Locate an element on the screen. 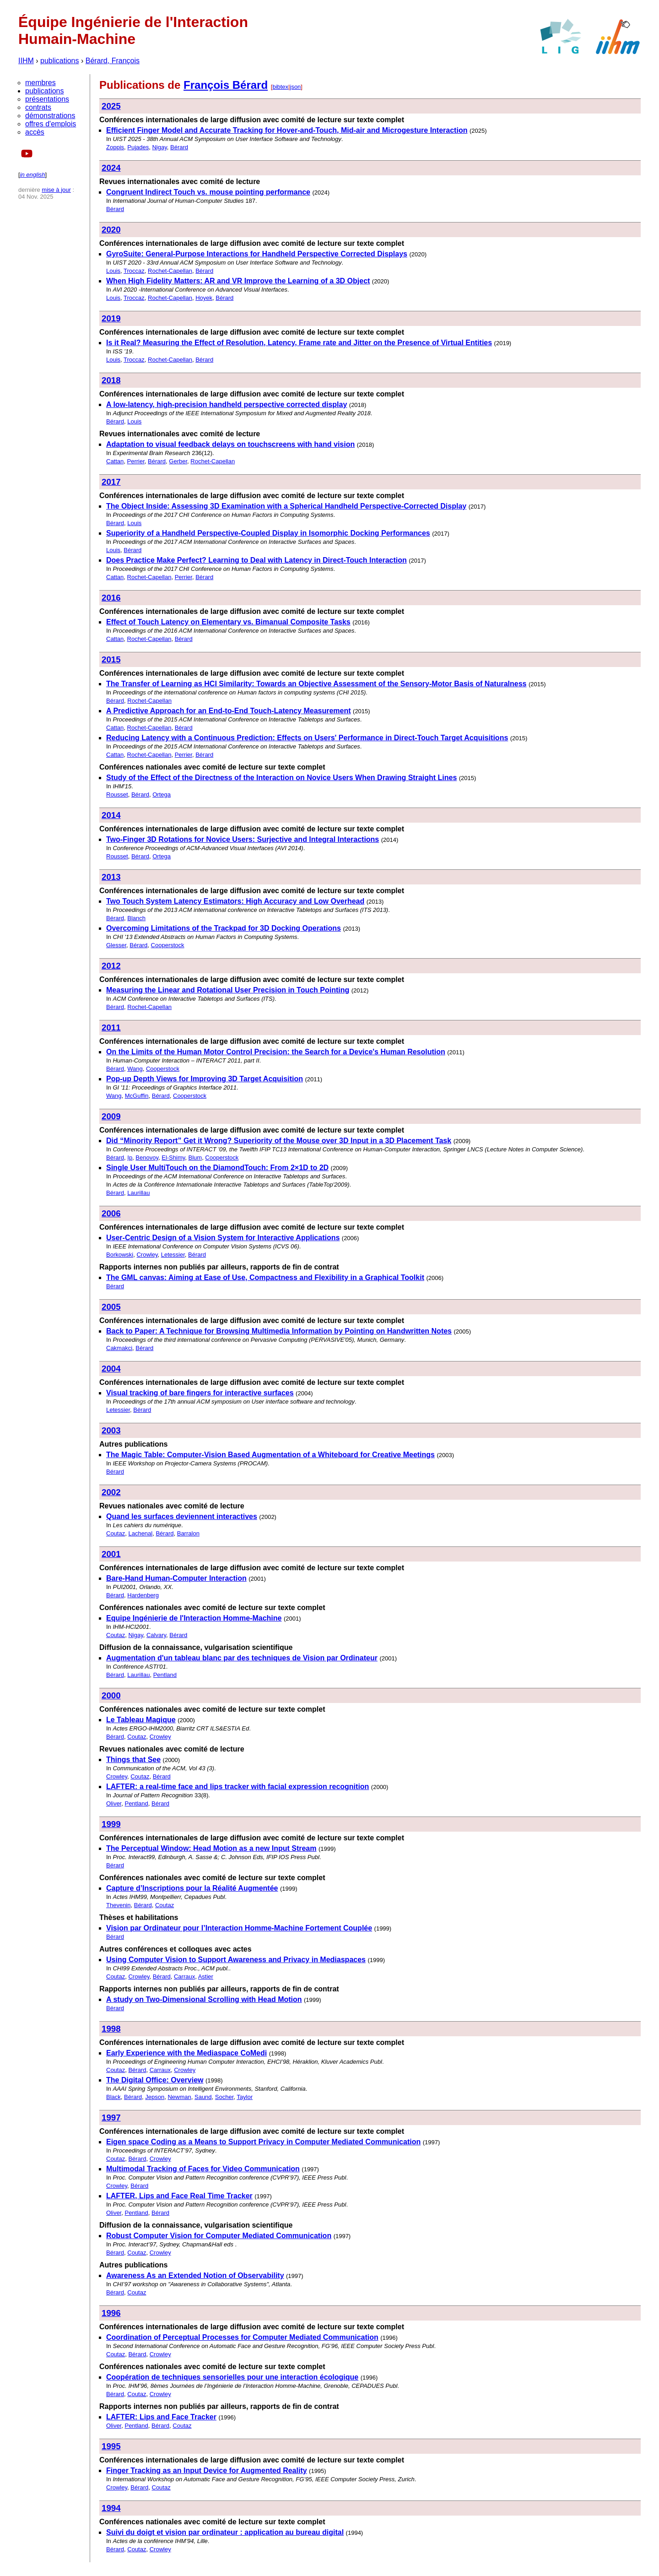 This screenshot has width=659, height=2576. 1995 is located at coordinates (111, 2446).